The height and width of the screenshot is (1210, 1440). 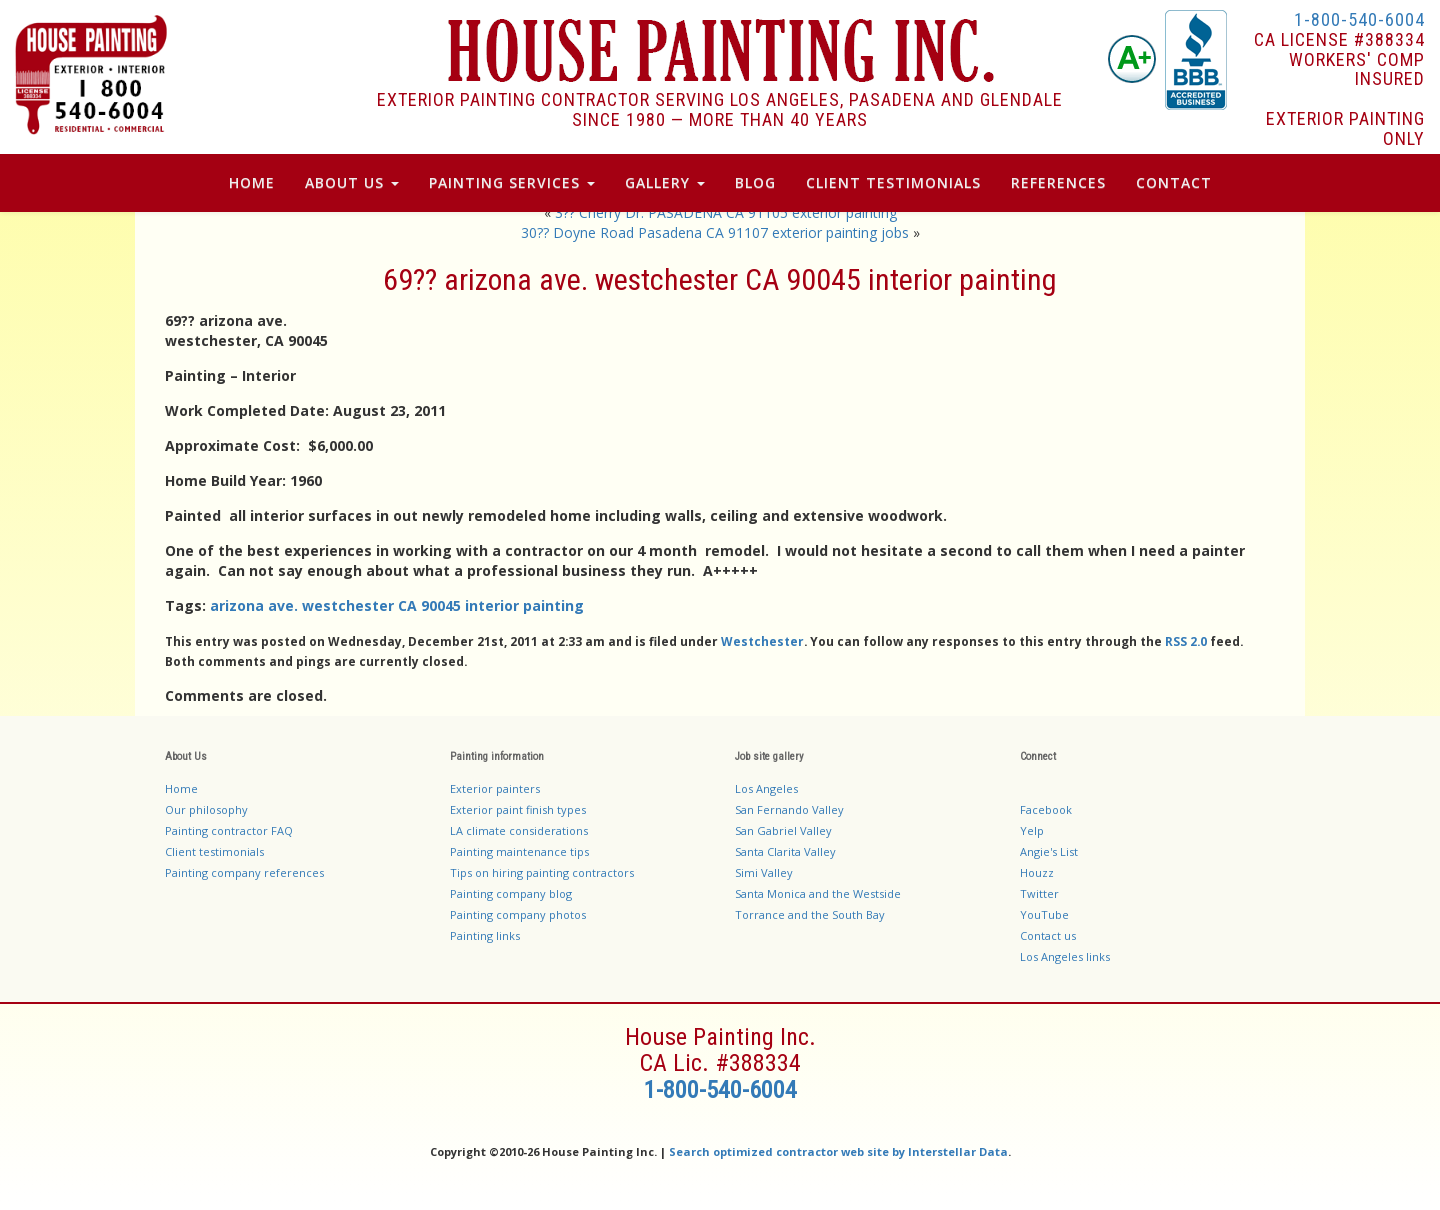 I want to click on YouTube, so click(x=1044, y=914).